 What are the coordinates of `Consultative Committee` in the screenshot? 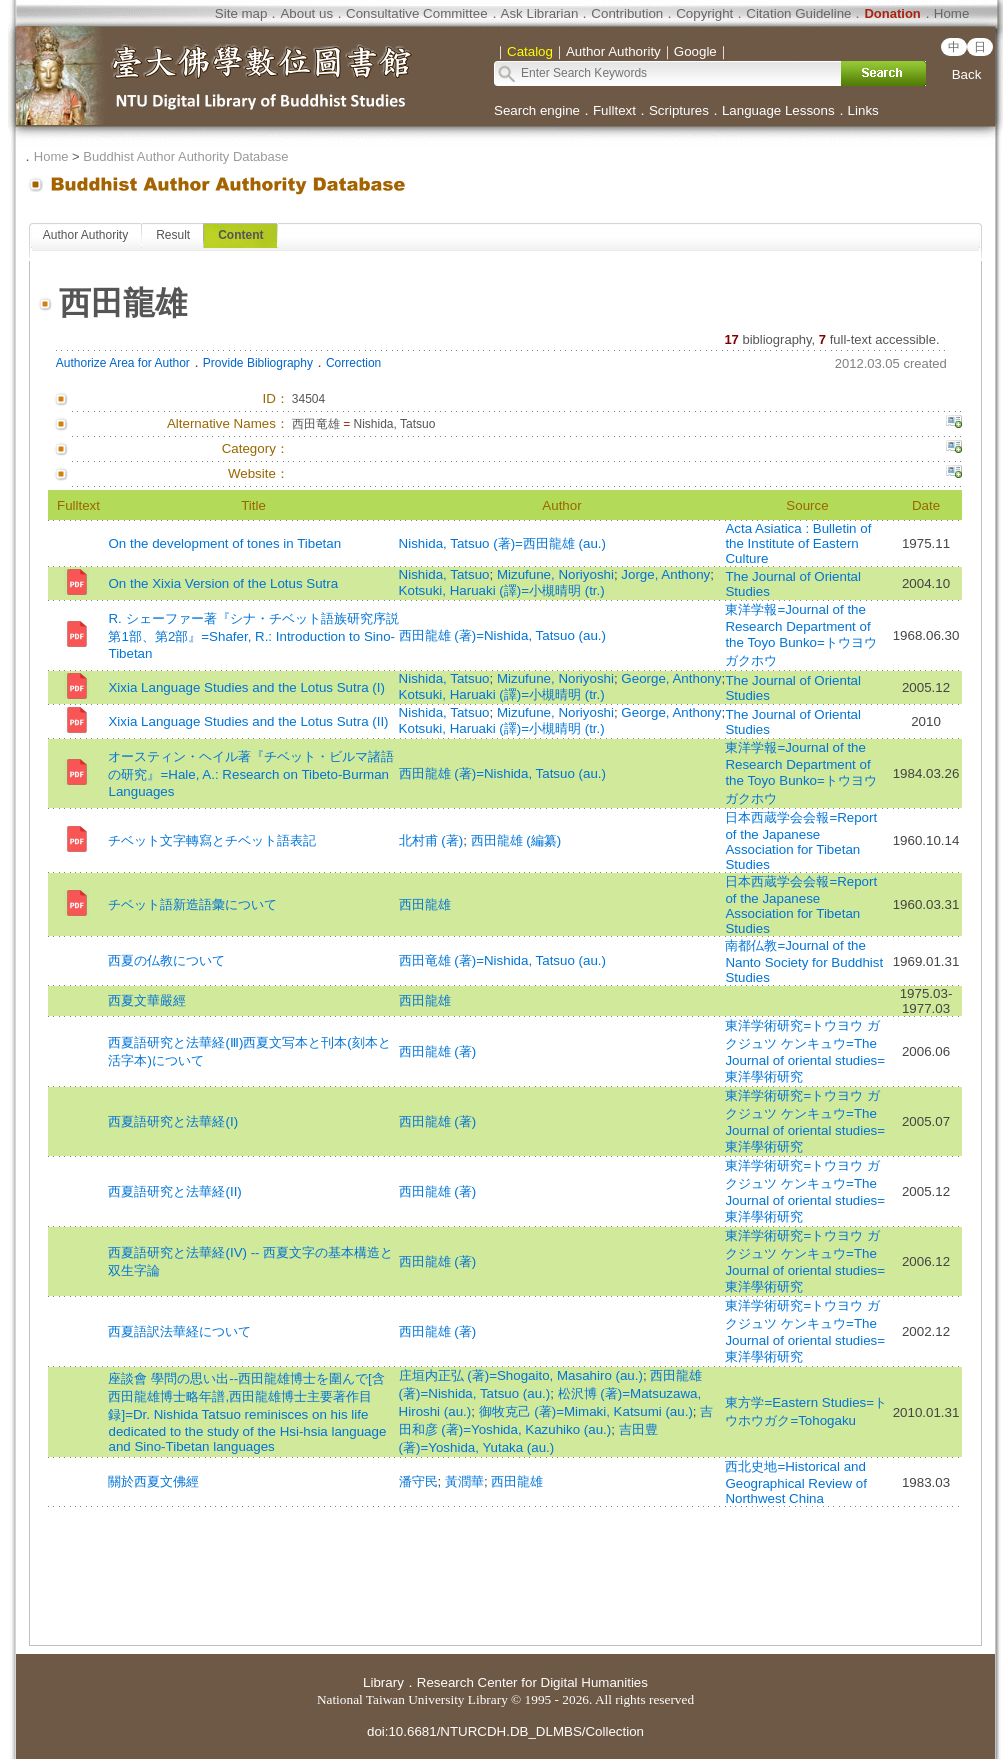 It's located at (416, 13).